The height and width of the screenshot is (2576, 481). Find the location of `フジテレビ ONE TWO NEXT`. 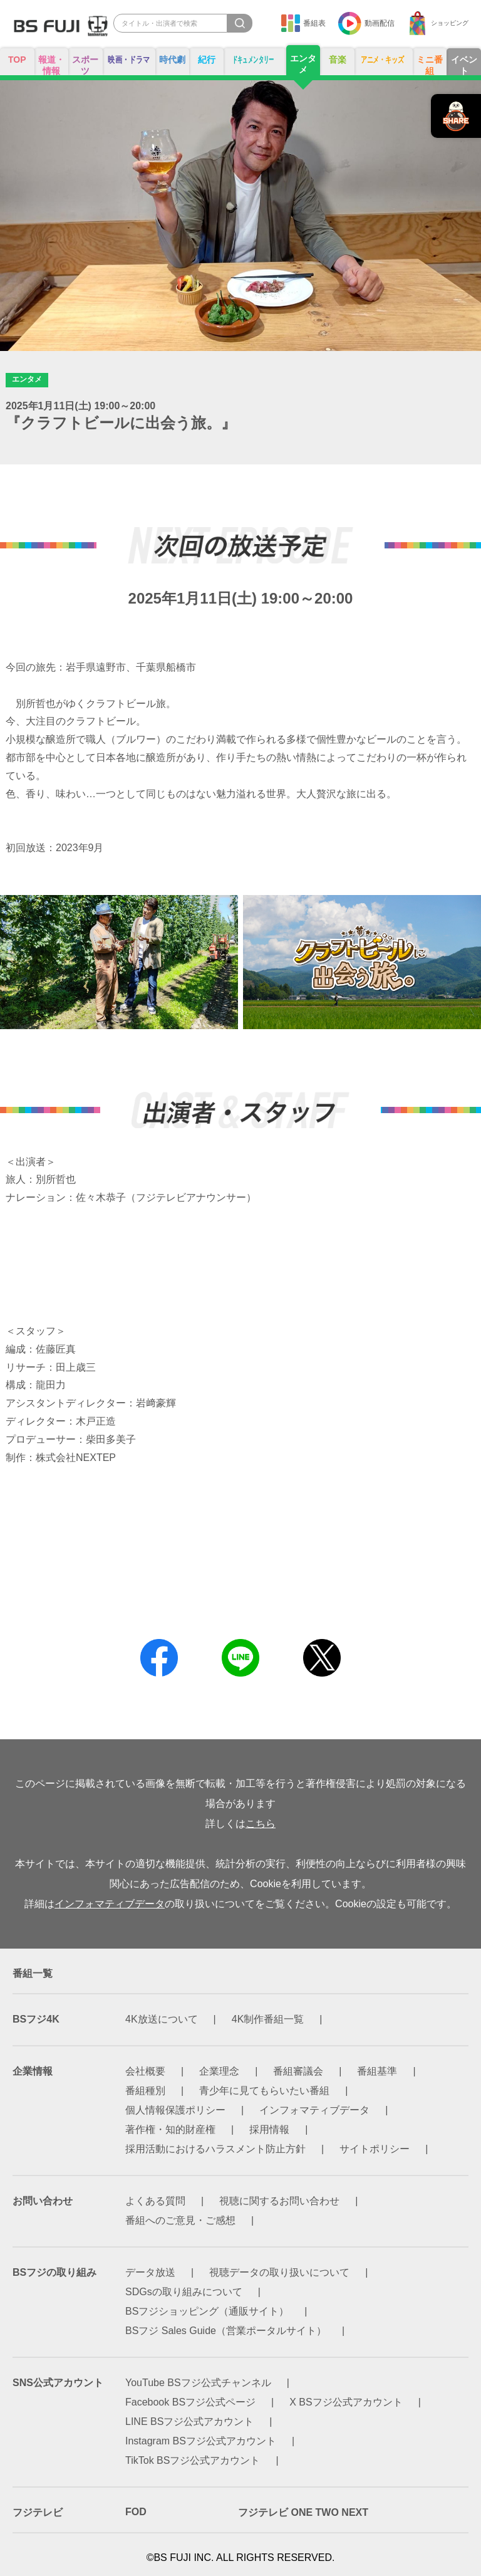

フジテレビ ONE TWO NEXT is located at coordinates (303, 2512).